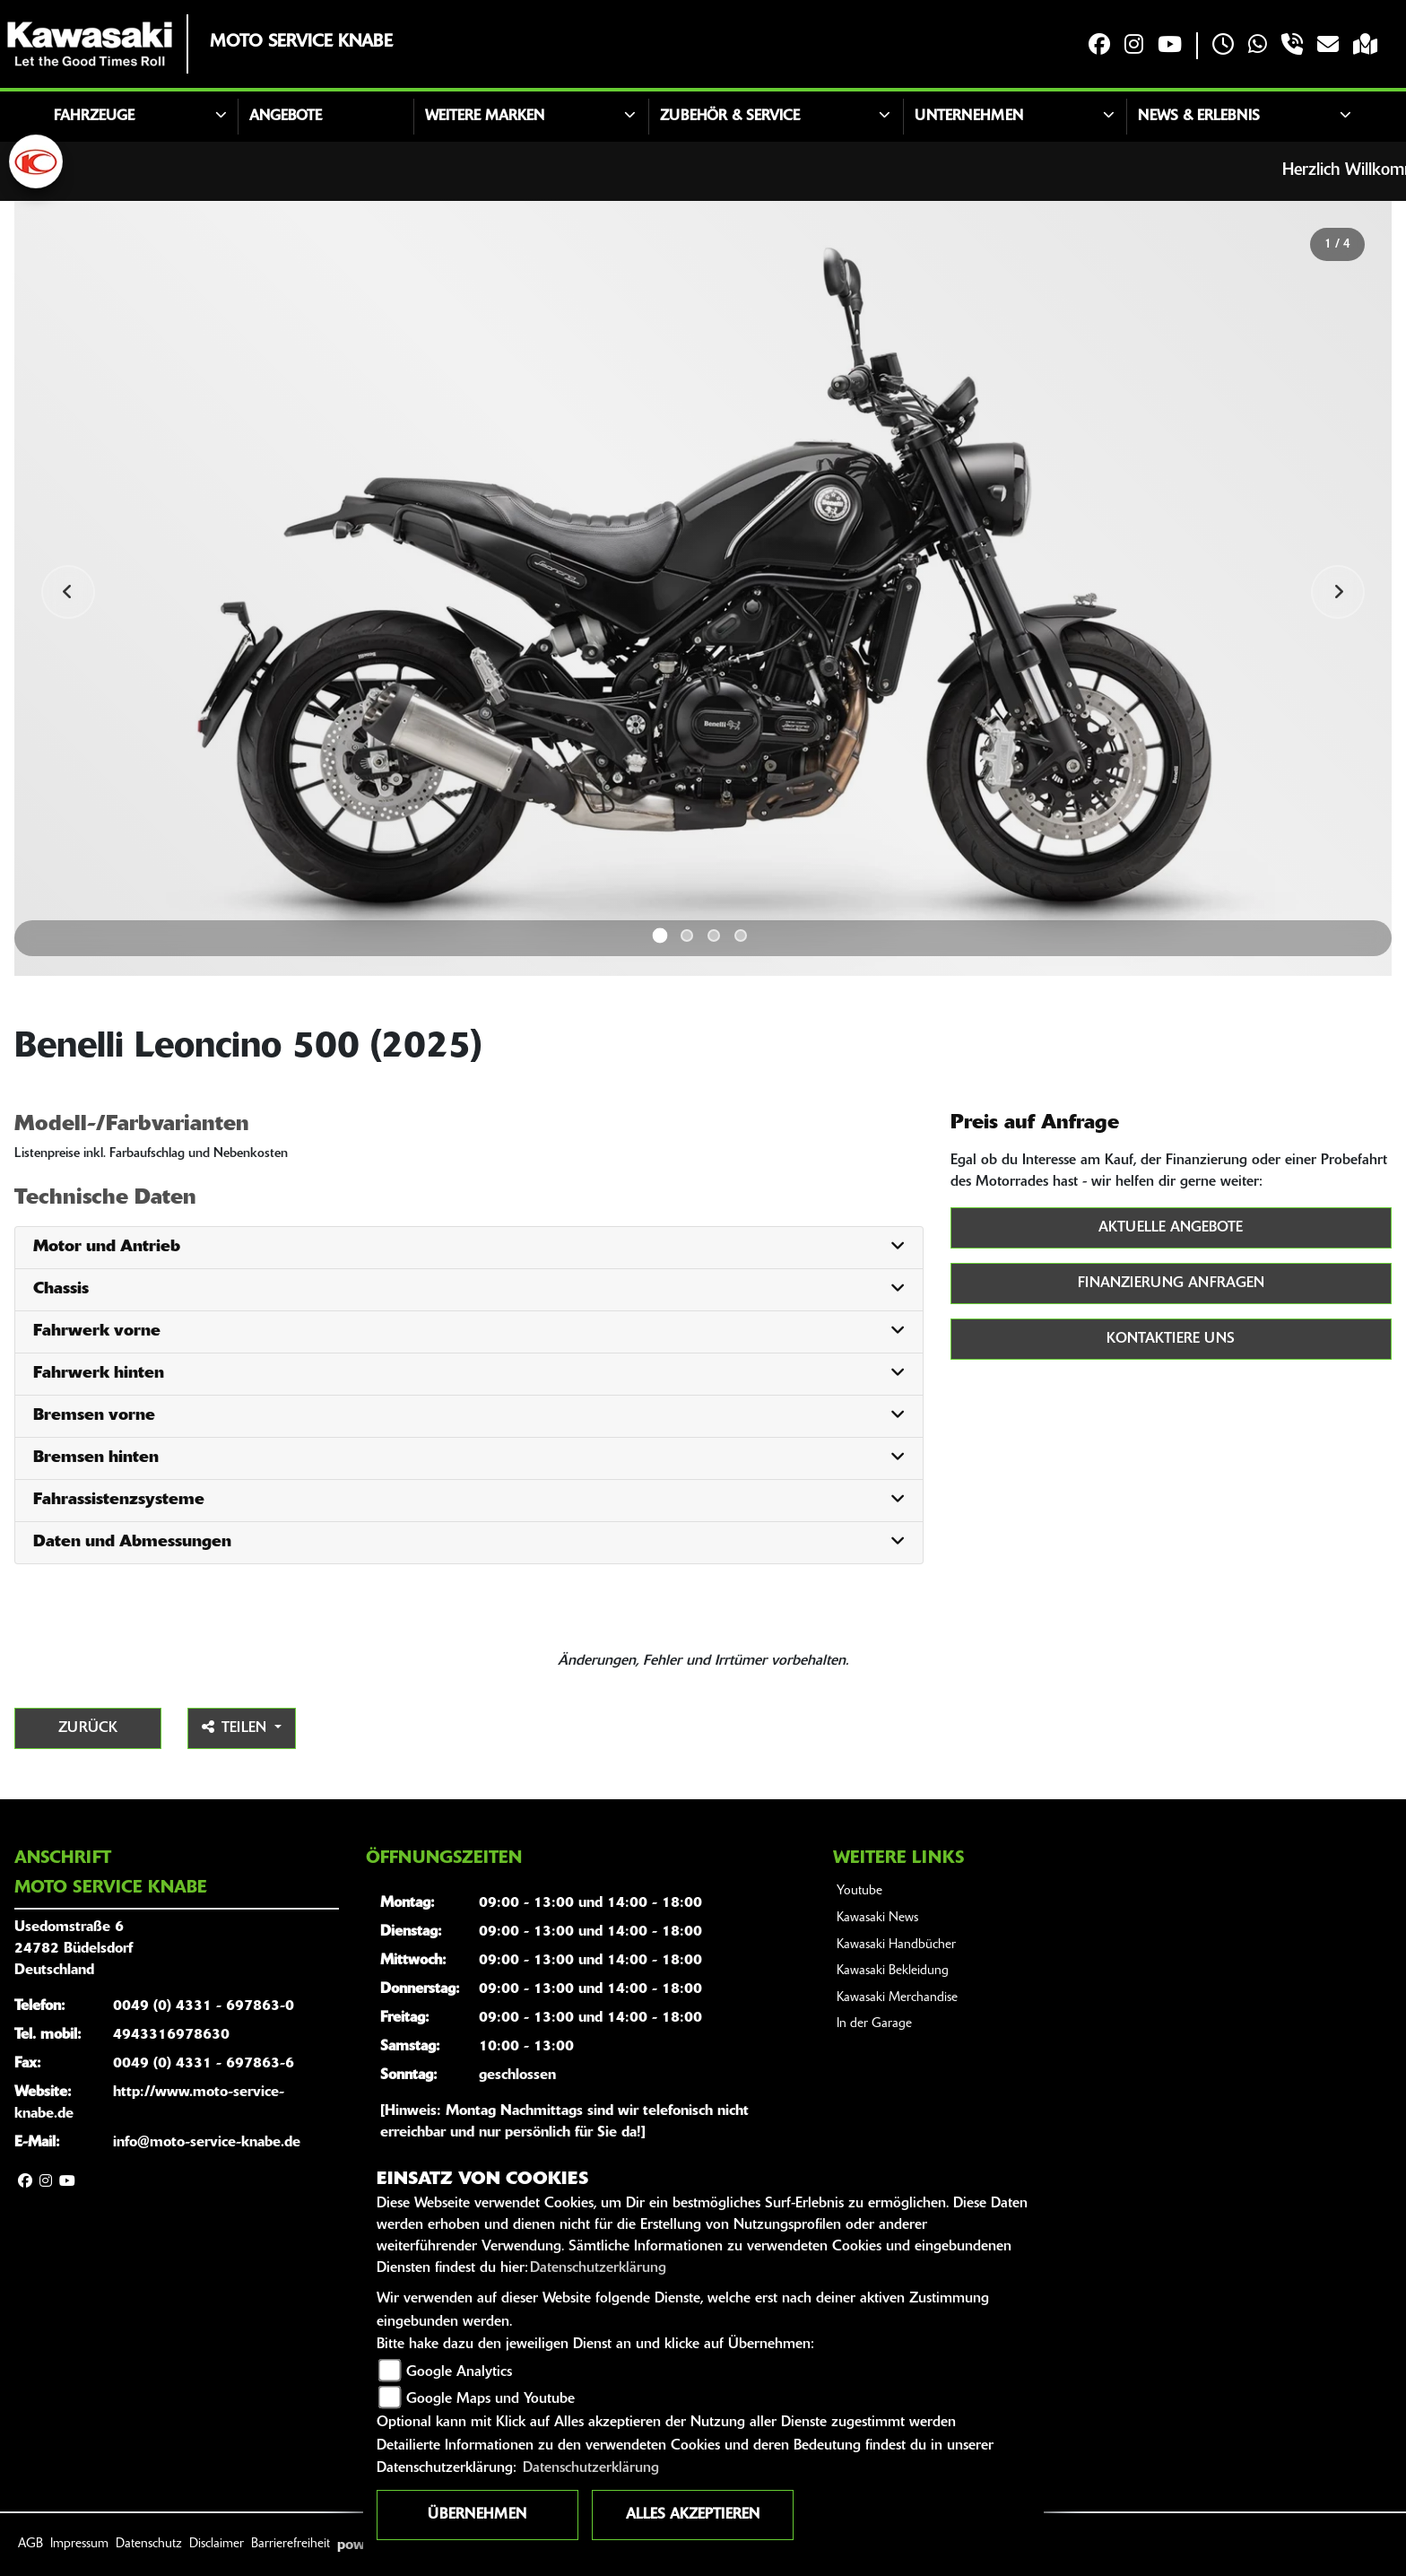 The image size is (1406, 2576). Describe the element at coordinates (68, 592) in the screenshot. I see `Previous` at that location.